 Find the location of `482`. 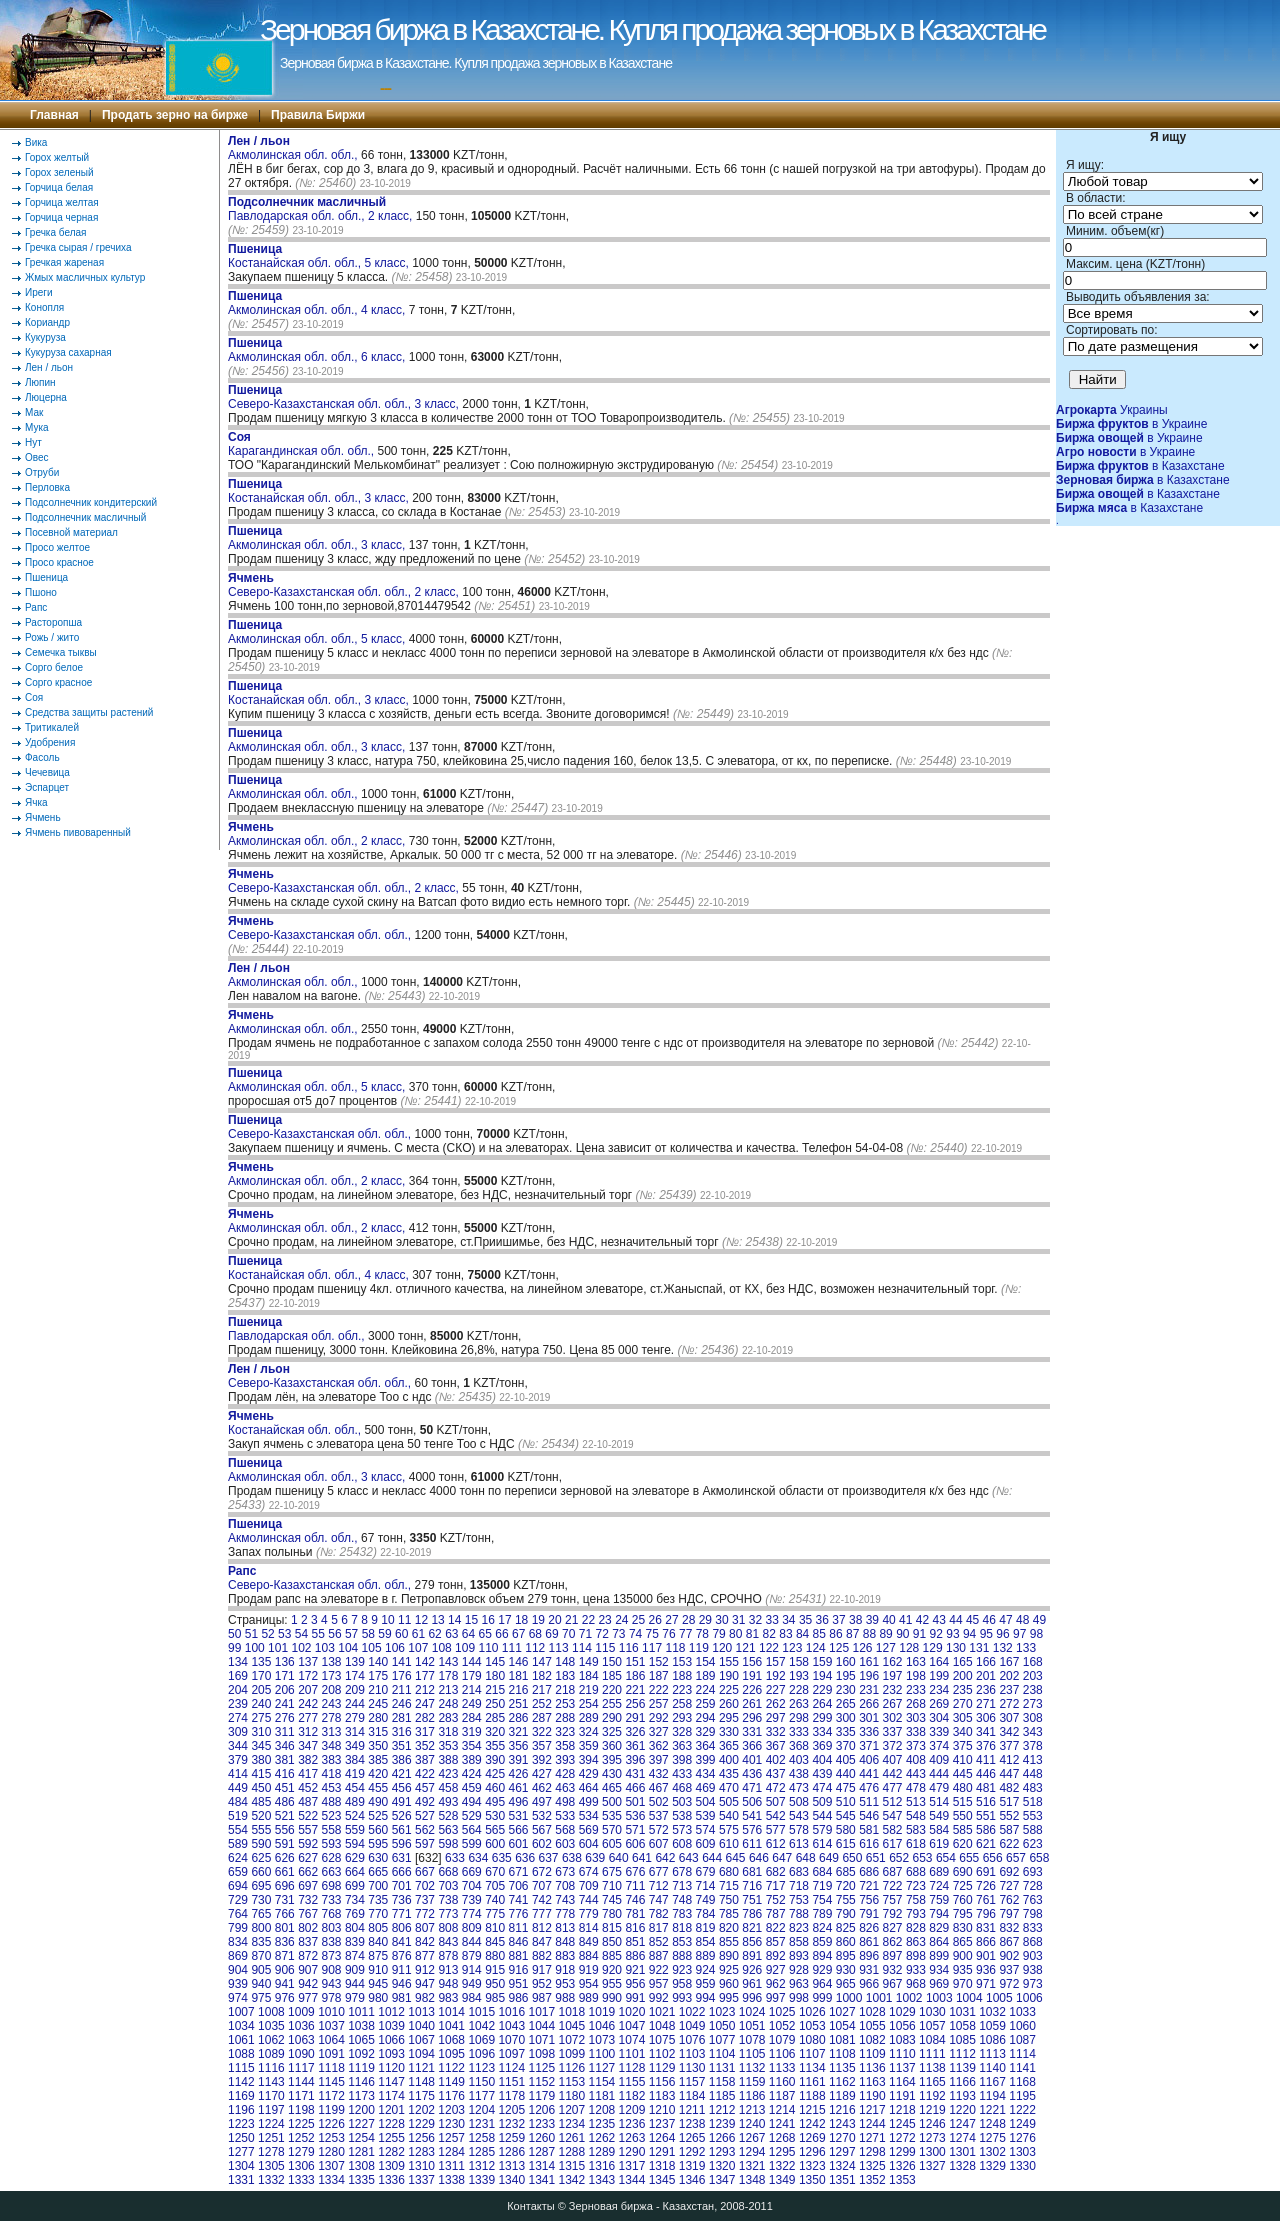

482 is located at coordinates (1009, 1788).